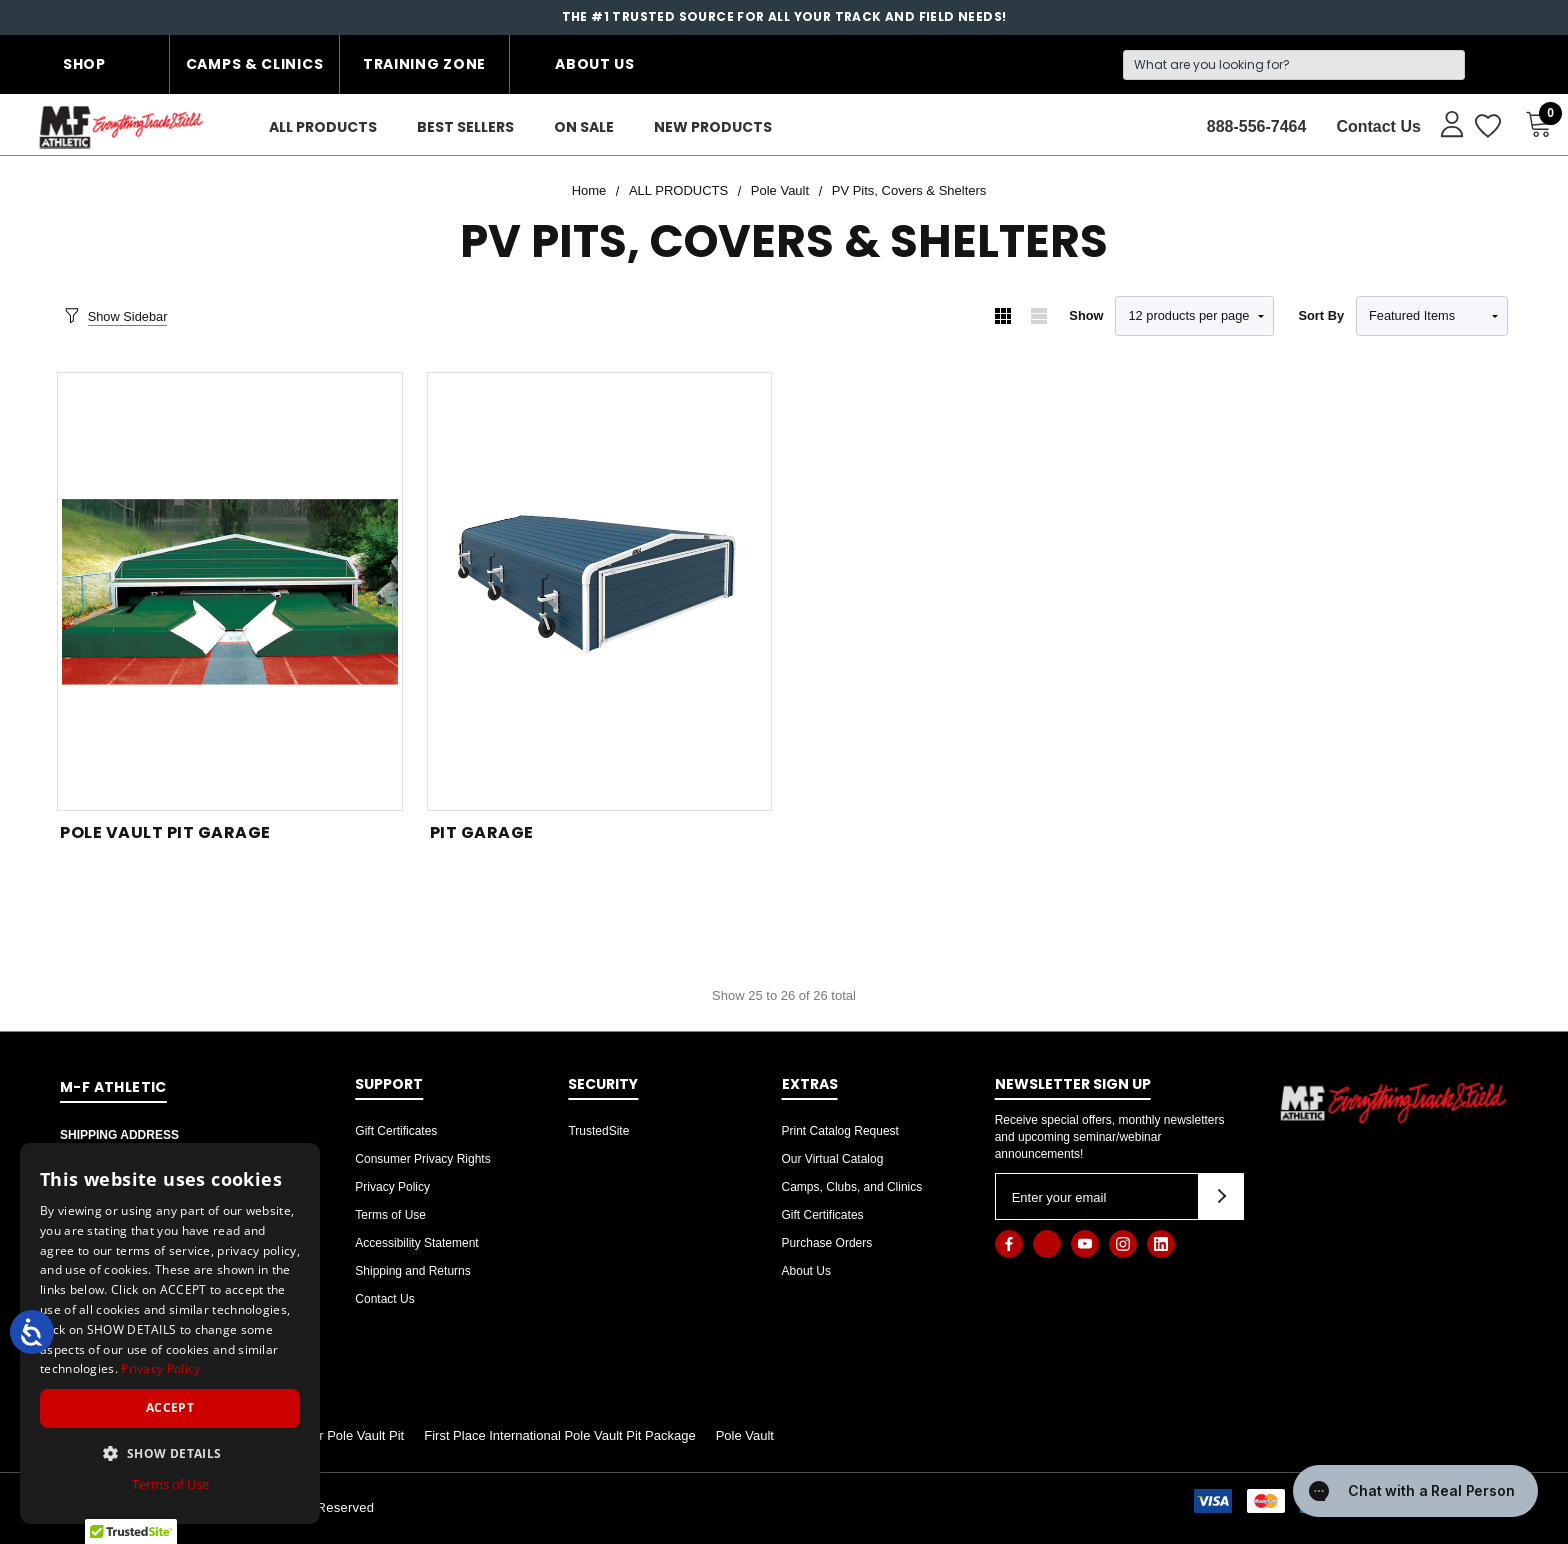 The width and height of the screenshot is (1568, 1544). What do you see at coordinates (392, 1187) in the screenshot?
I see `Privacy Policy` at bounding box center [392, 1187].